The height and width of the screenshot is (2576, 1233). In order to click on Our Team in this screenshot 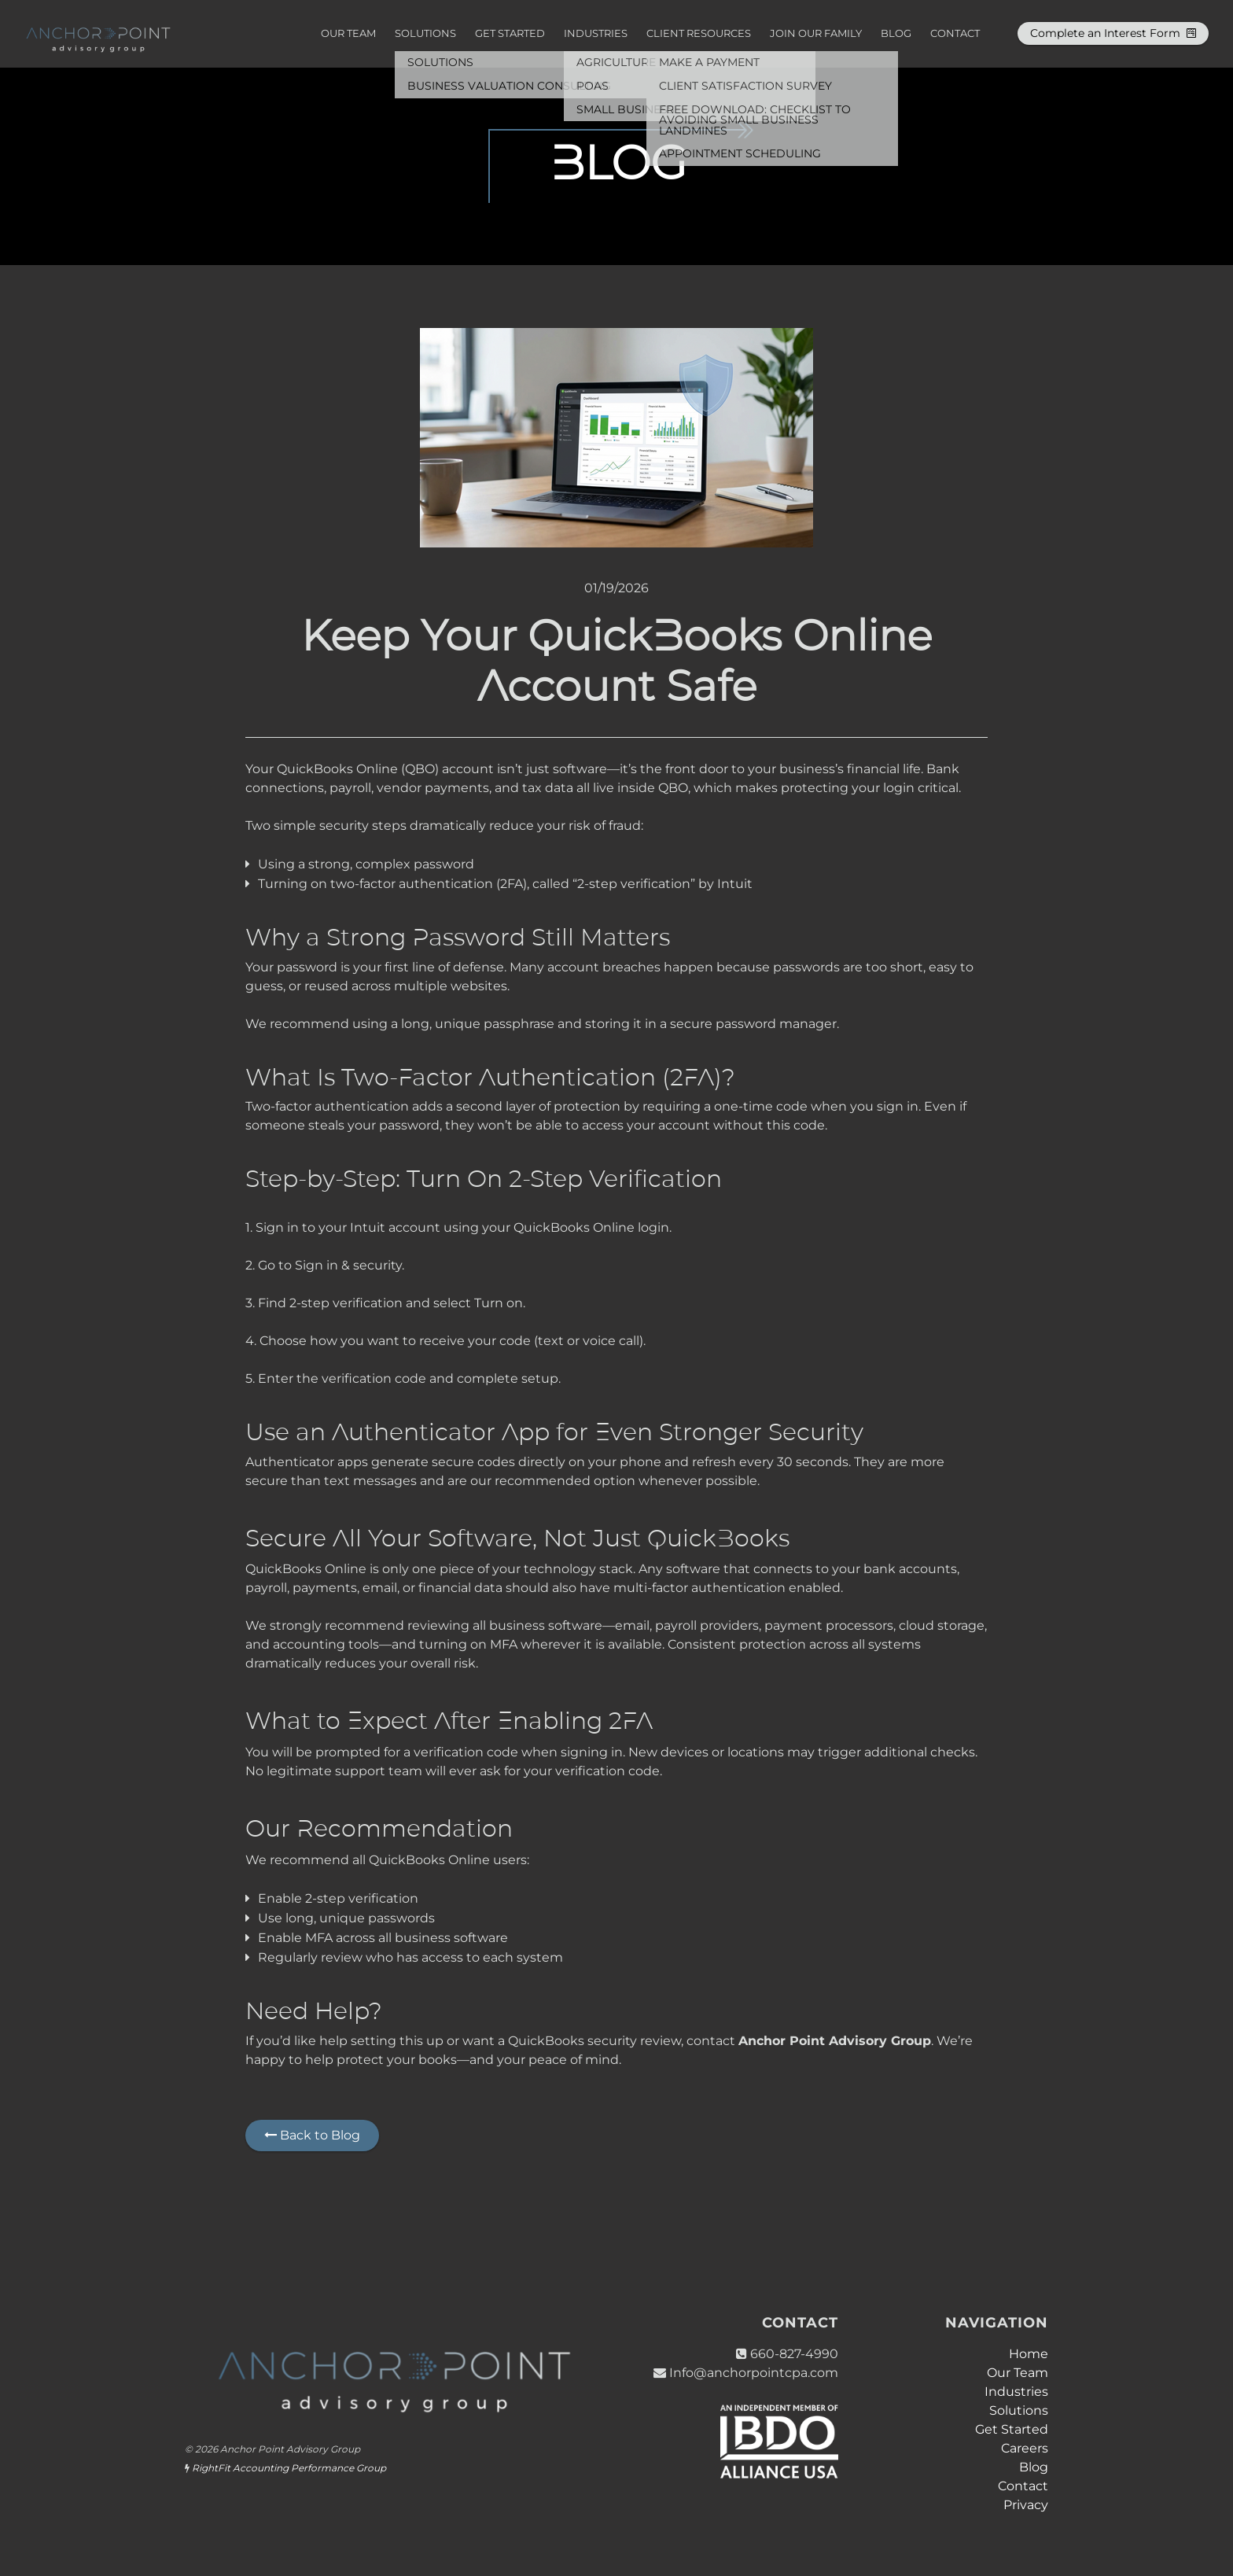, I will do `click(348, 33)`.